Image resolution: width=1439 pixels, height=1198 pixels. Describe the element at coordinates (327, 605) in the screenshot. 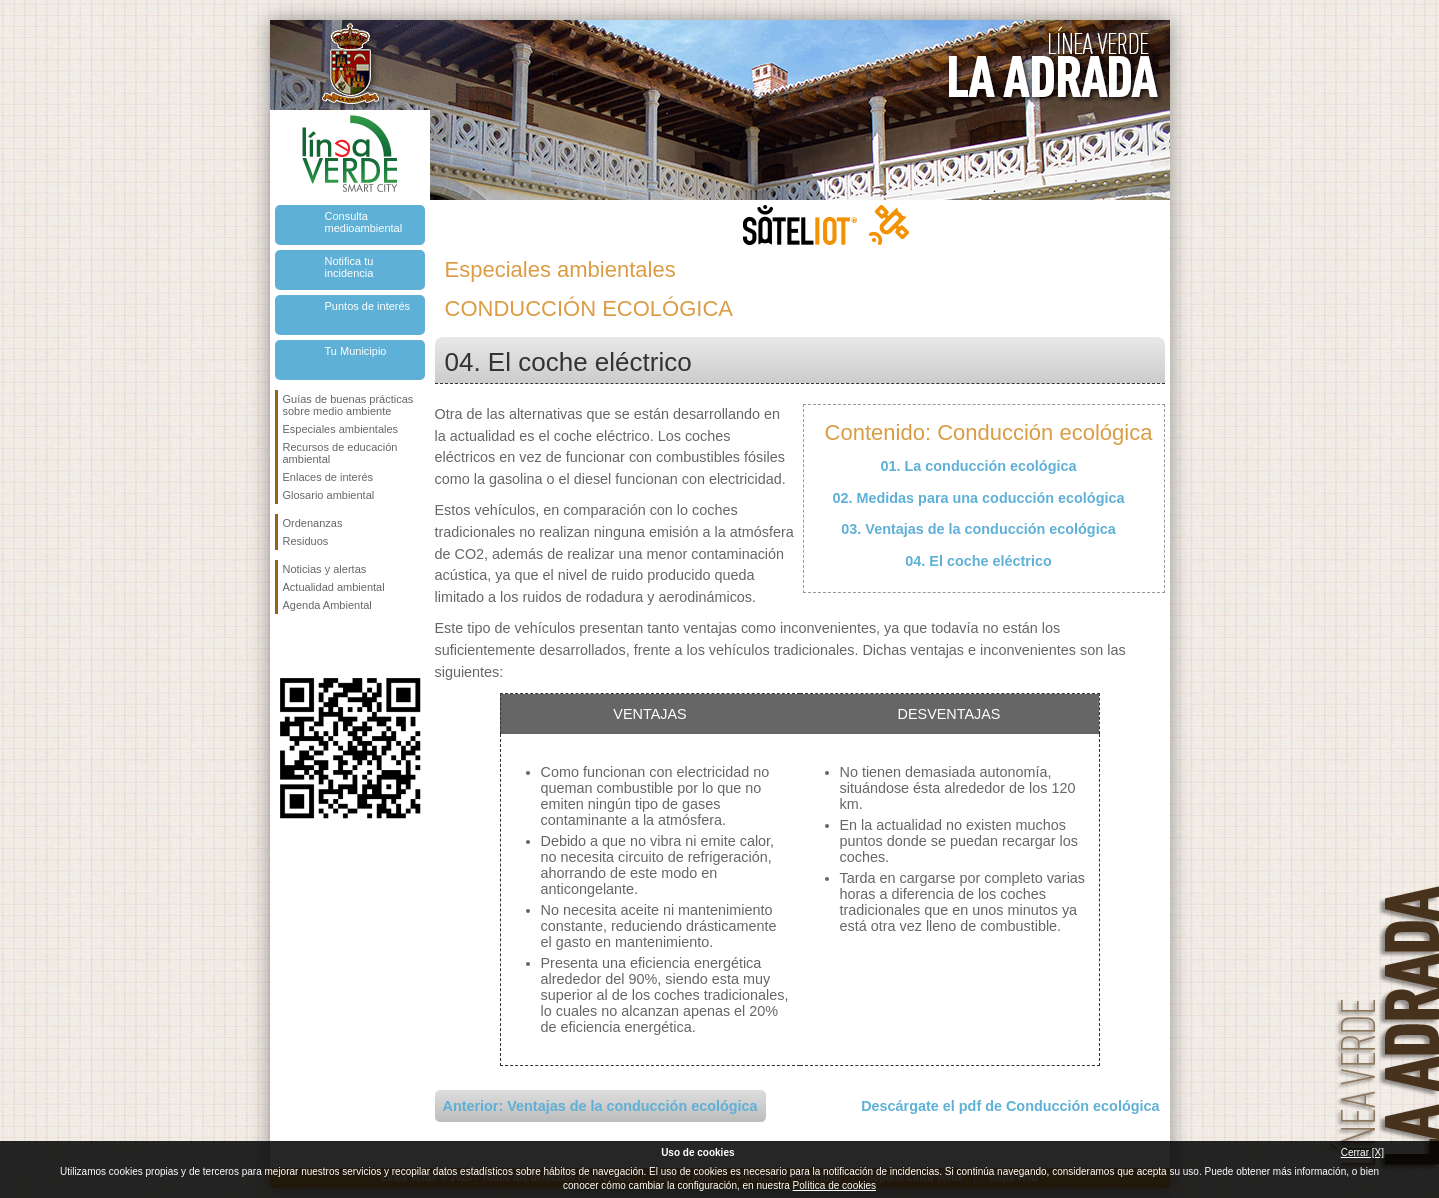

I see `Agenda Ambiental` at that location.